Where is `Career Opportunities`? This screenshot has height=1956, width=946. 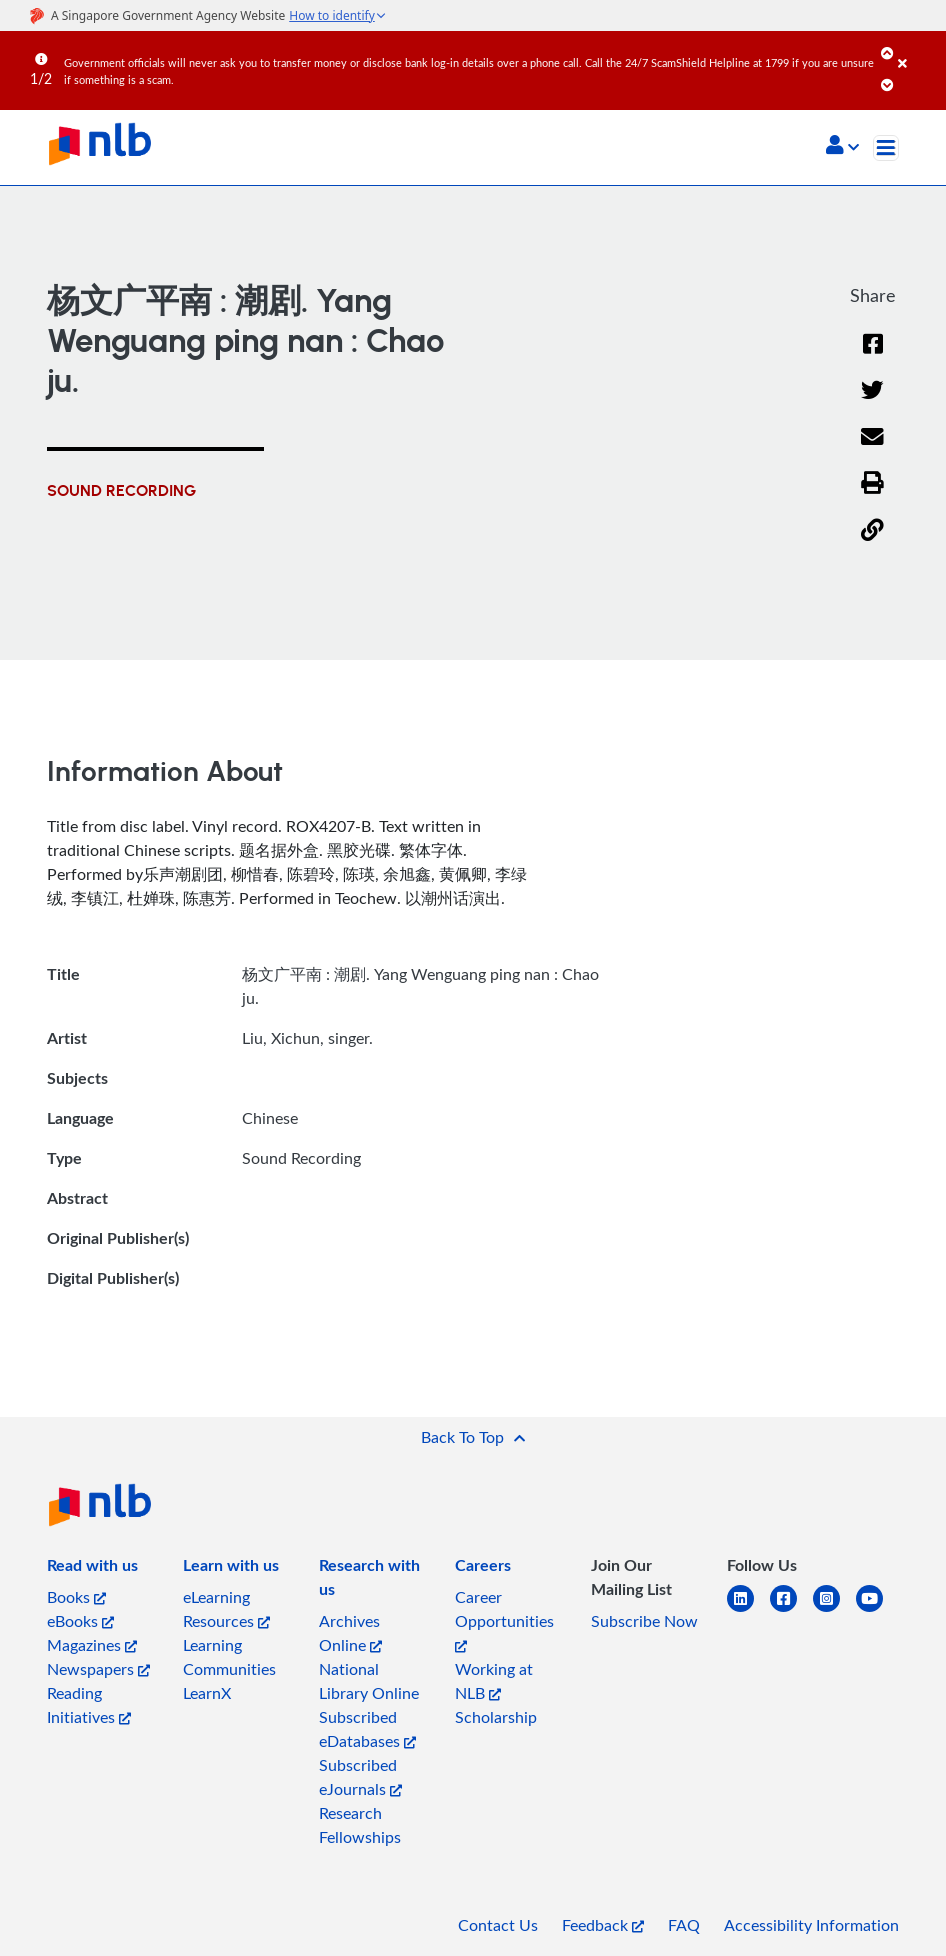 Career Opportunities is located at coordinates (504, 1619).